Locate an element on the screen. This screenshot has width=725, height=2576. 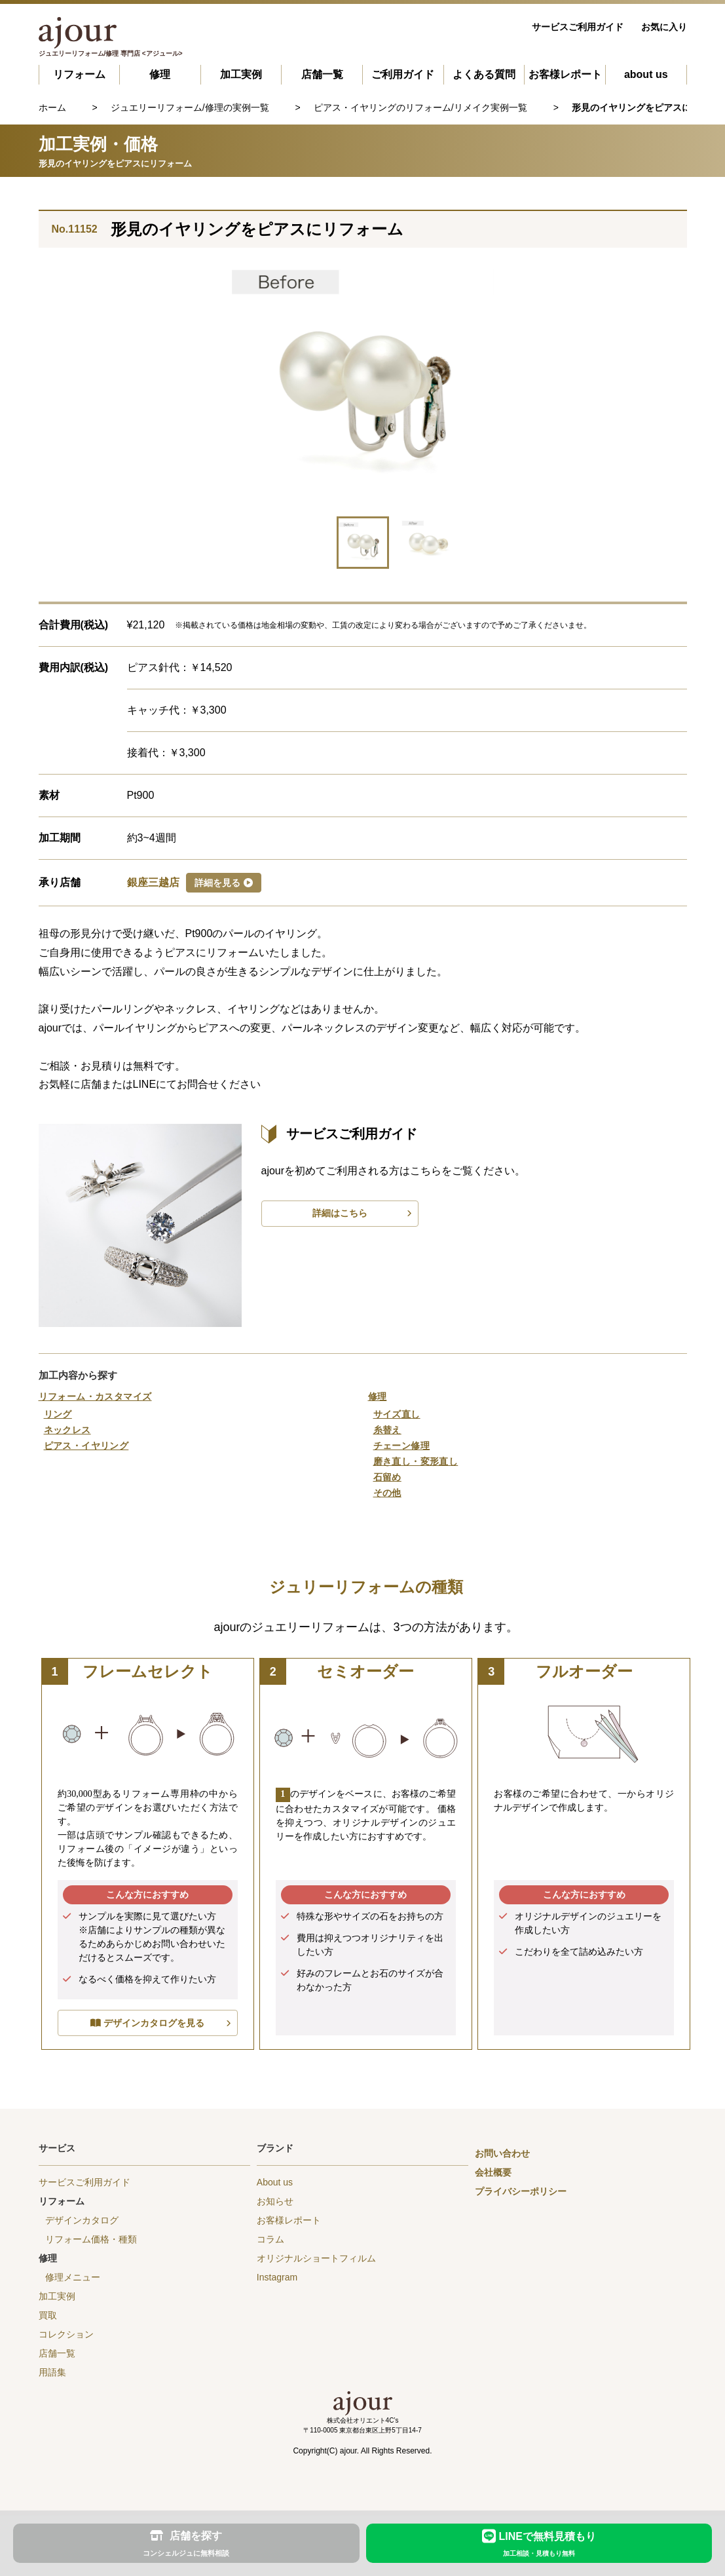
ホーム is located at coordinates (52, 107).